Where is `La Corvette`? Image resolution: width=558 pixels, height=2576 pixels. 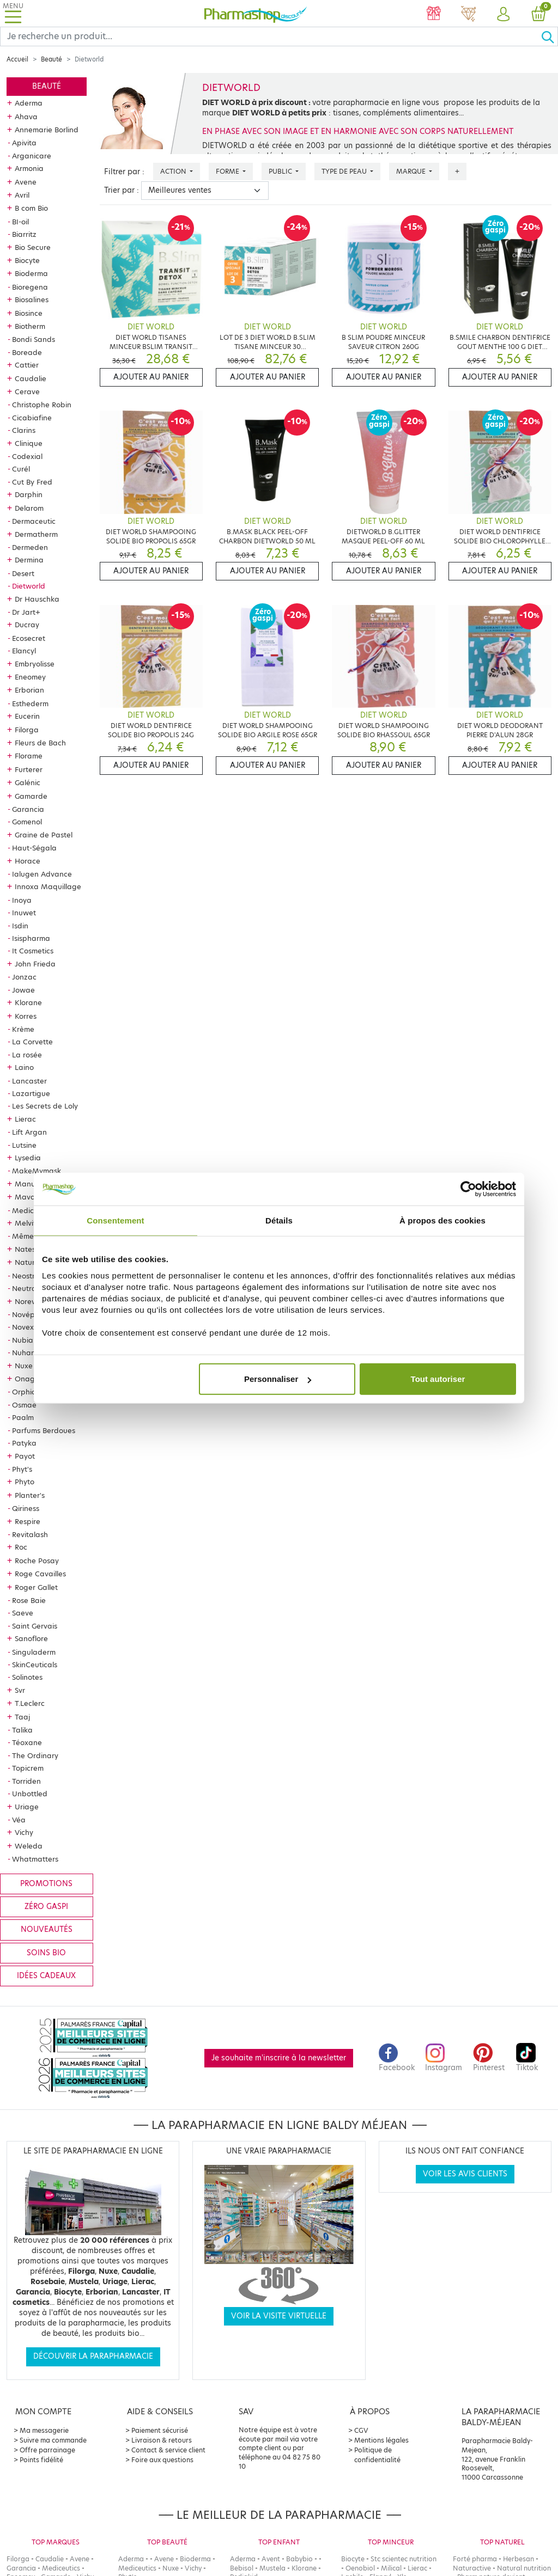
La Corvette is located at coordinates (32, 1042).